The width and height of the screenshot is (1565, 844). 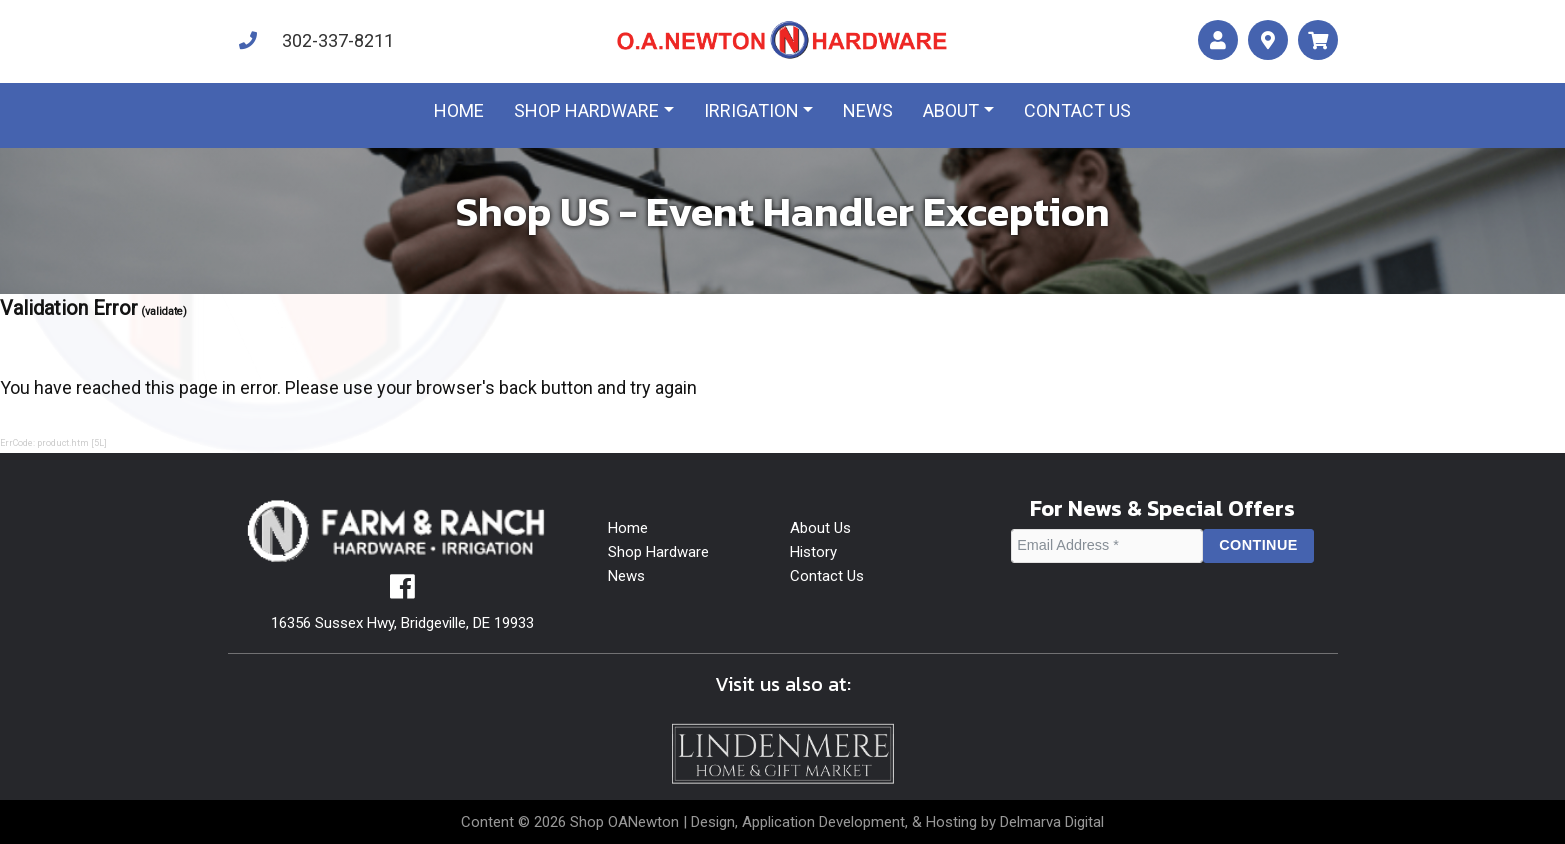 What do you see at coordinates (951, 110) in the screenshot?
I see `About` at bounding box center [951, 110].